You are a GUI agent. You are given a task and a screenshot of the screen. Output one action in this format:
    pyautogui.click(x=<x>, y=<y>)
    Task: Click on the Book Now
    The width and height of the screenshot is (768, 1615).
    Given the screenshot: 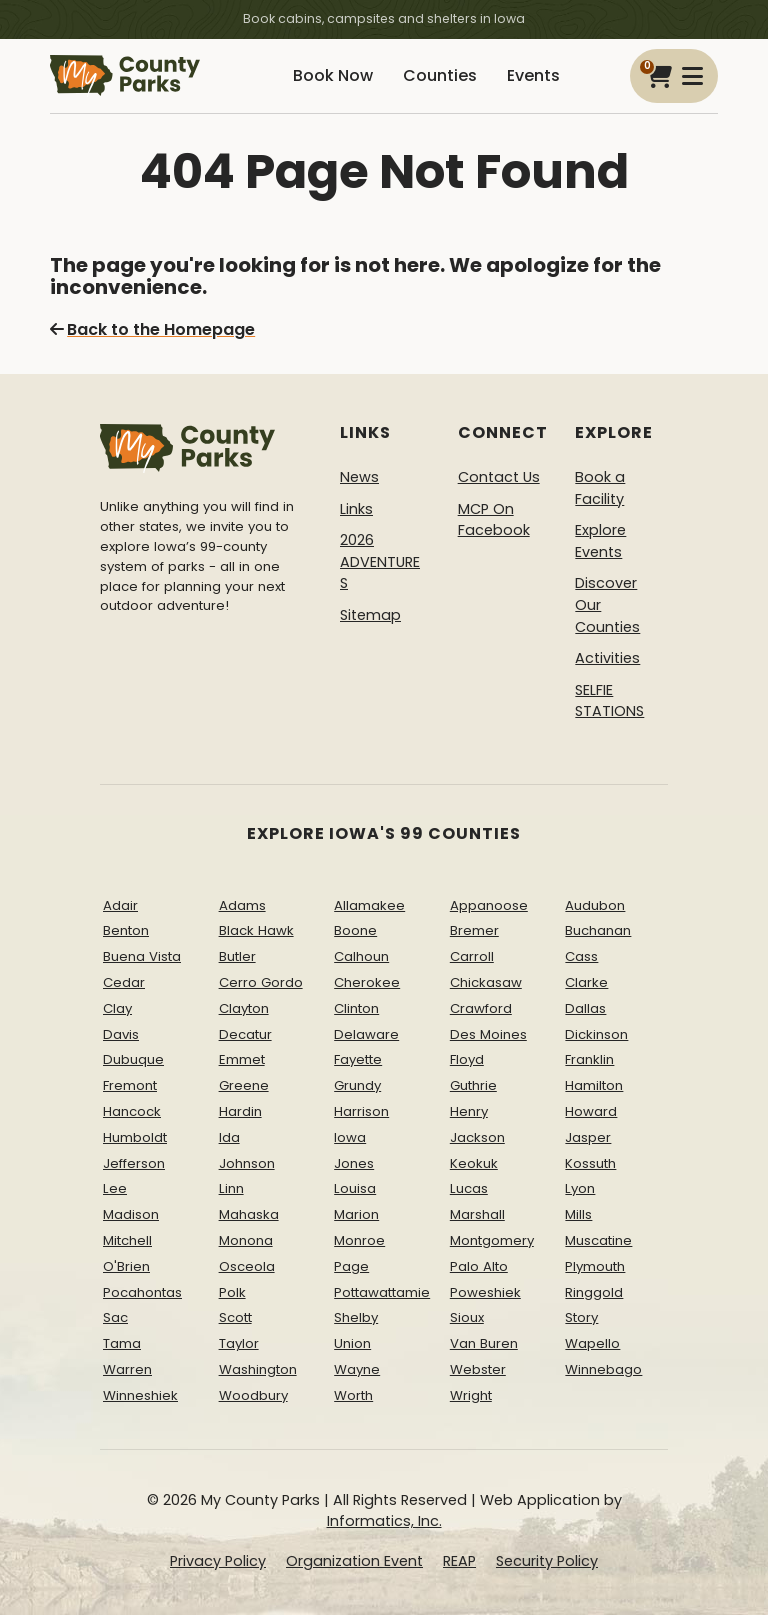 What is the action you would take?
    pyautogui.click(x=333, y=75)
    